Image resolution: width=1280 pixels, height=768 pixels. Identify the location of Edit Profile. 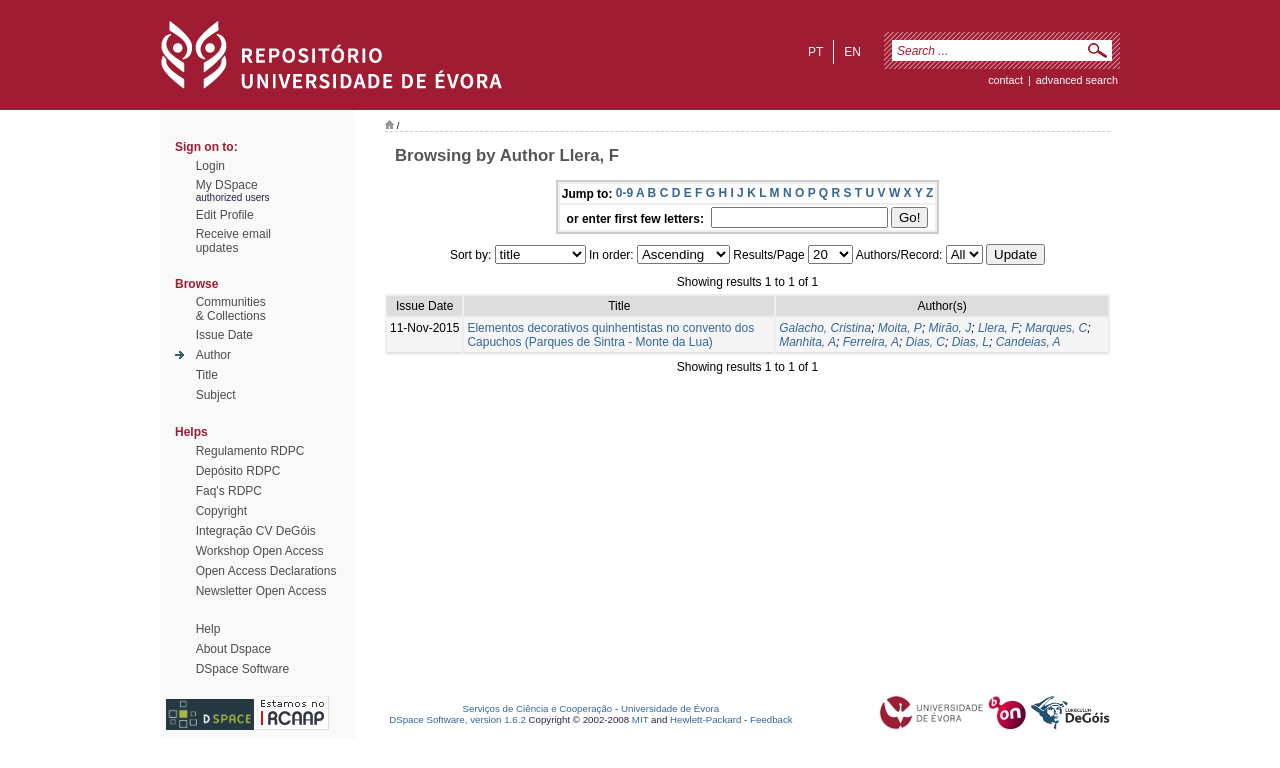
(225, 215).